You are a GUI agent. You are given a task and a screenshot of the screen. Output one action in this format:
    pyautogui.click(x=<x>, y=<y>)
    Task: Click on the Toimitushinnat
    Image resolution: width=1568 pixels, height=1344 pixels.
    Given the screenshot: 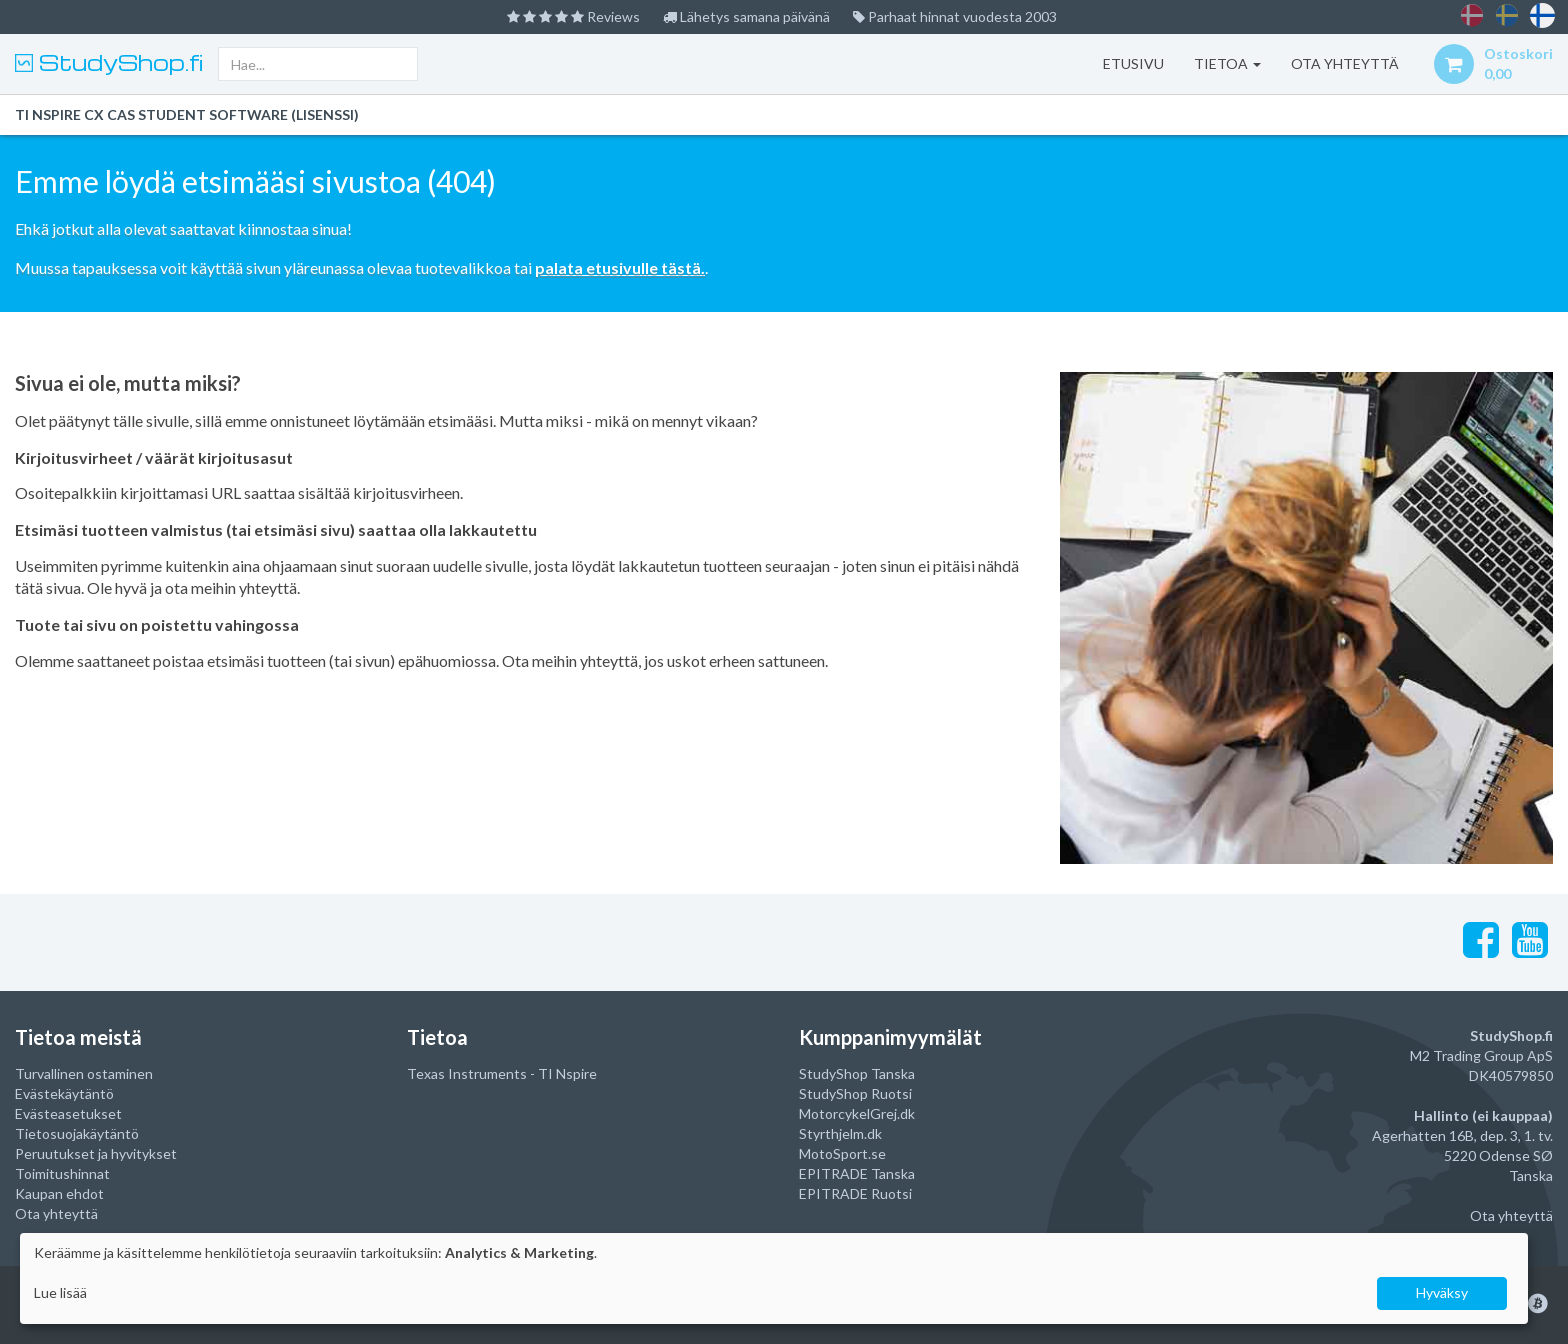 What is the action you would take?
    pyautogui.click(x=62, y=1173)
    